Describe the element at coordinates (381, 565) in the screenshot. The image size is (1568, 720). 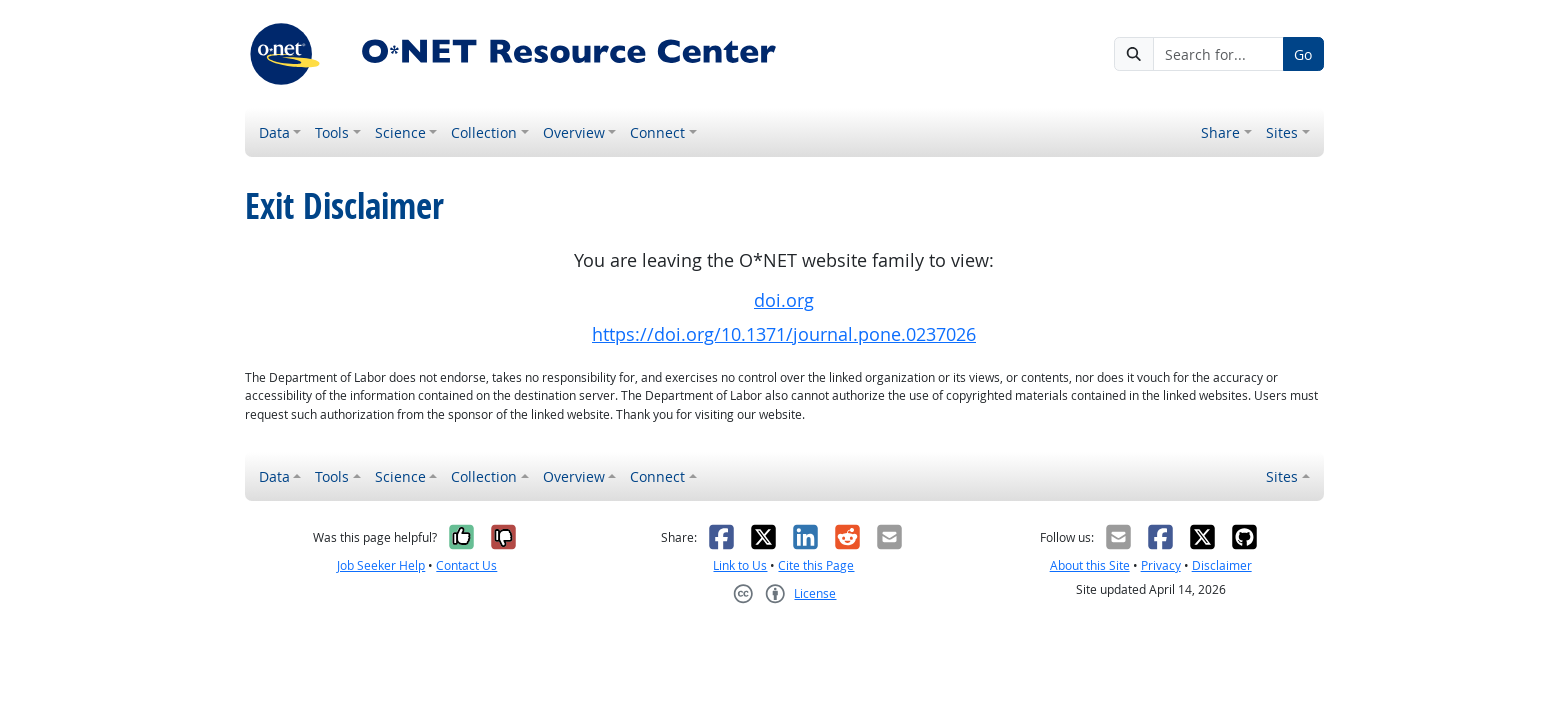
I see `Job Seeker Help` at that location.